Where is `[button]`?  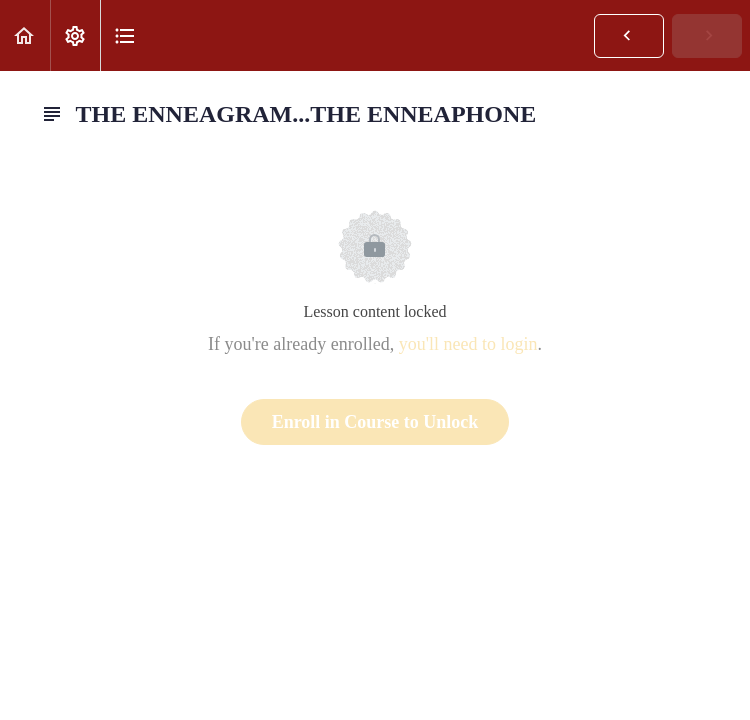
[button] is located at coordinates (25, 35).